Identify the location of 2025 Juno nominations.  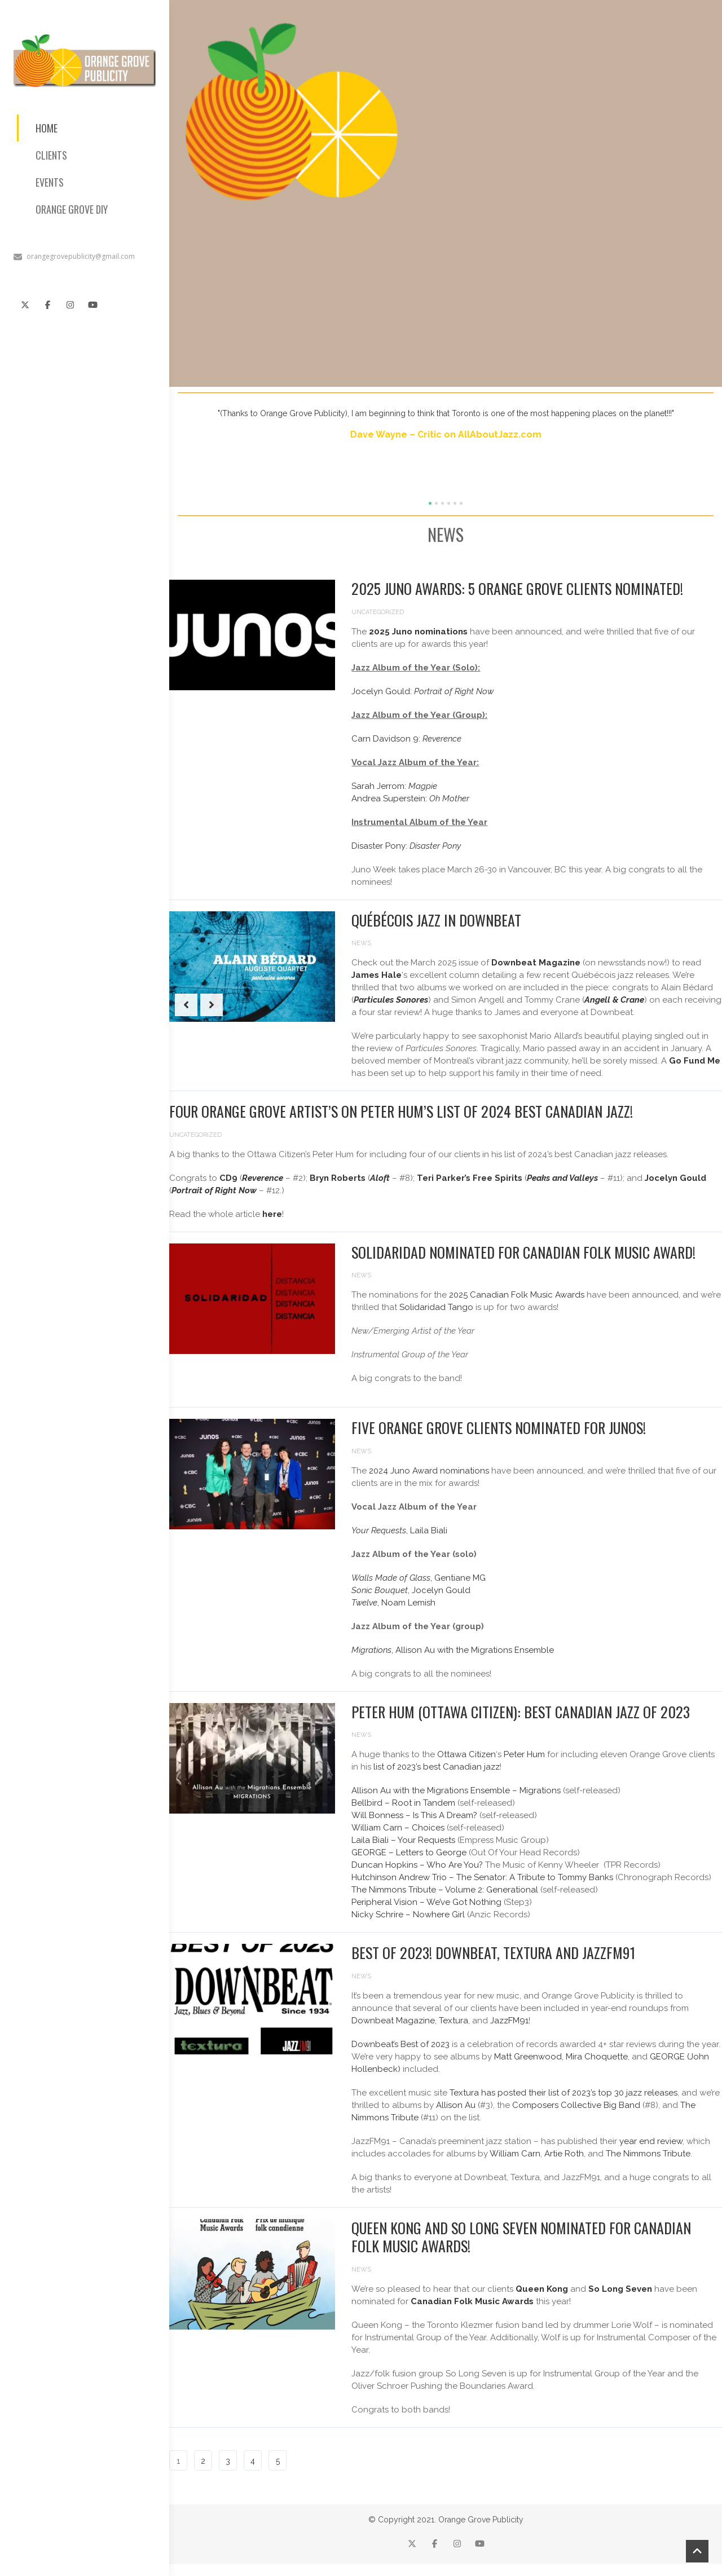
(418, 632).